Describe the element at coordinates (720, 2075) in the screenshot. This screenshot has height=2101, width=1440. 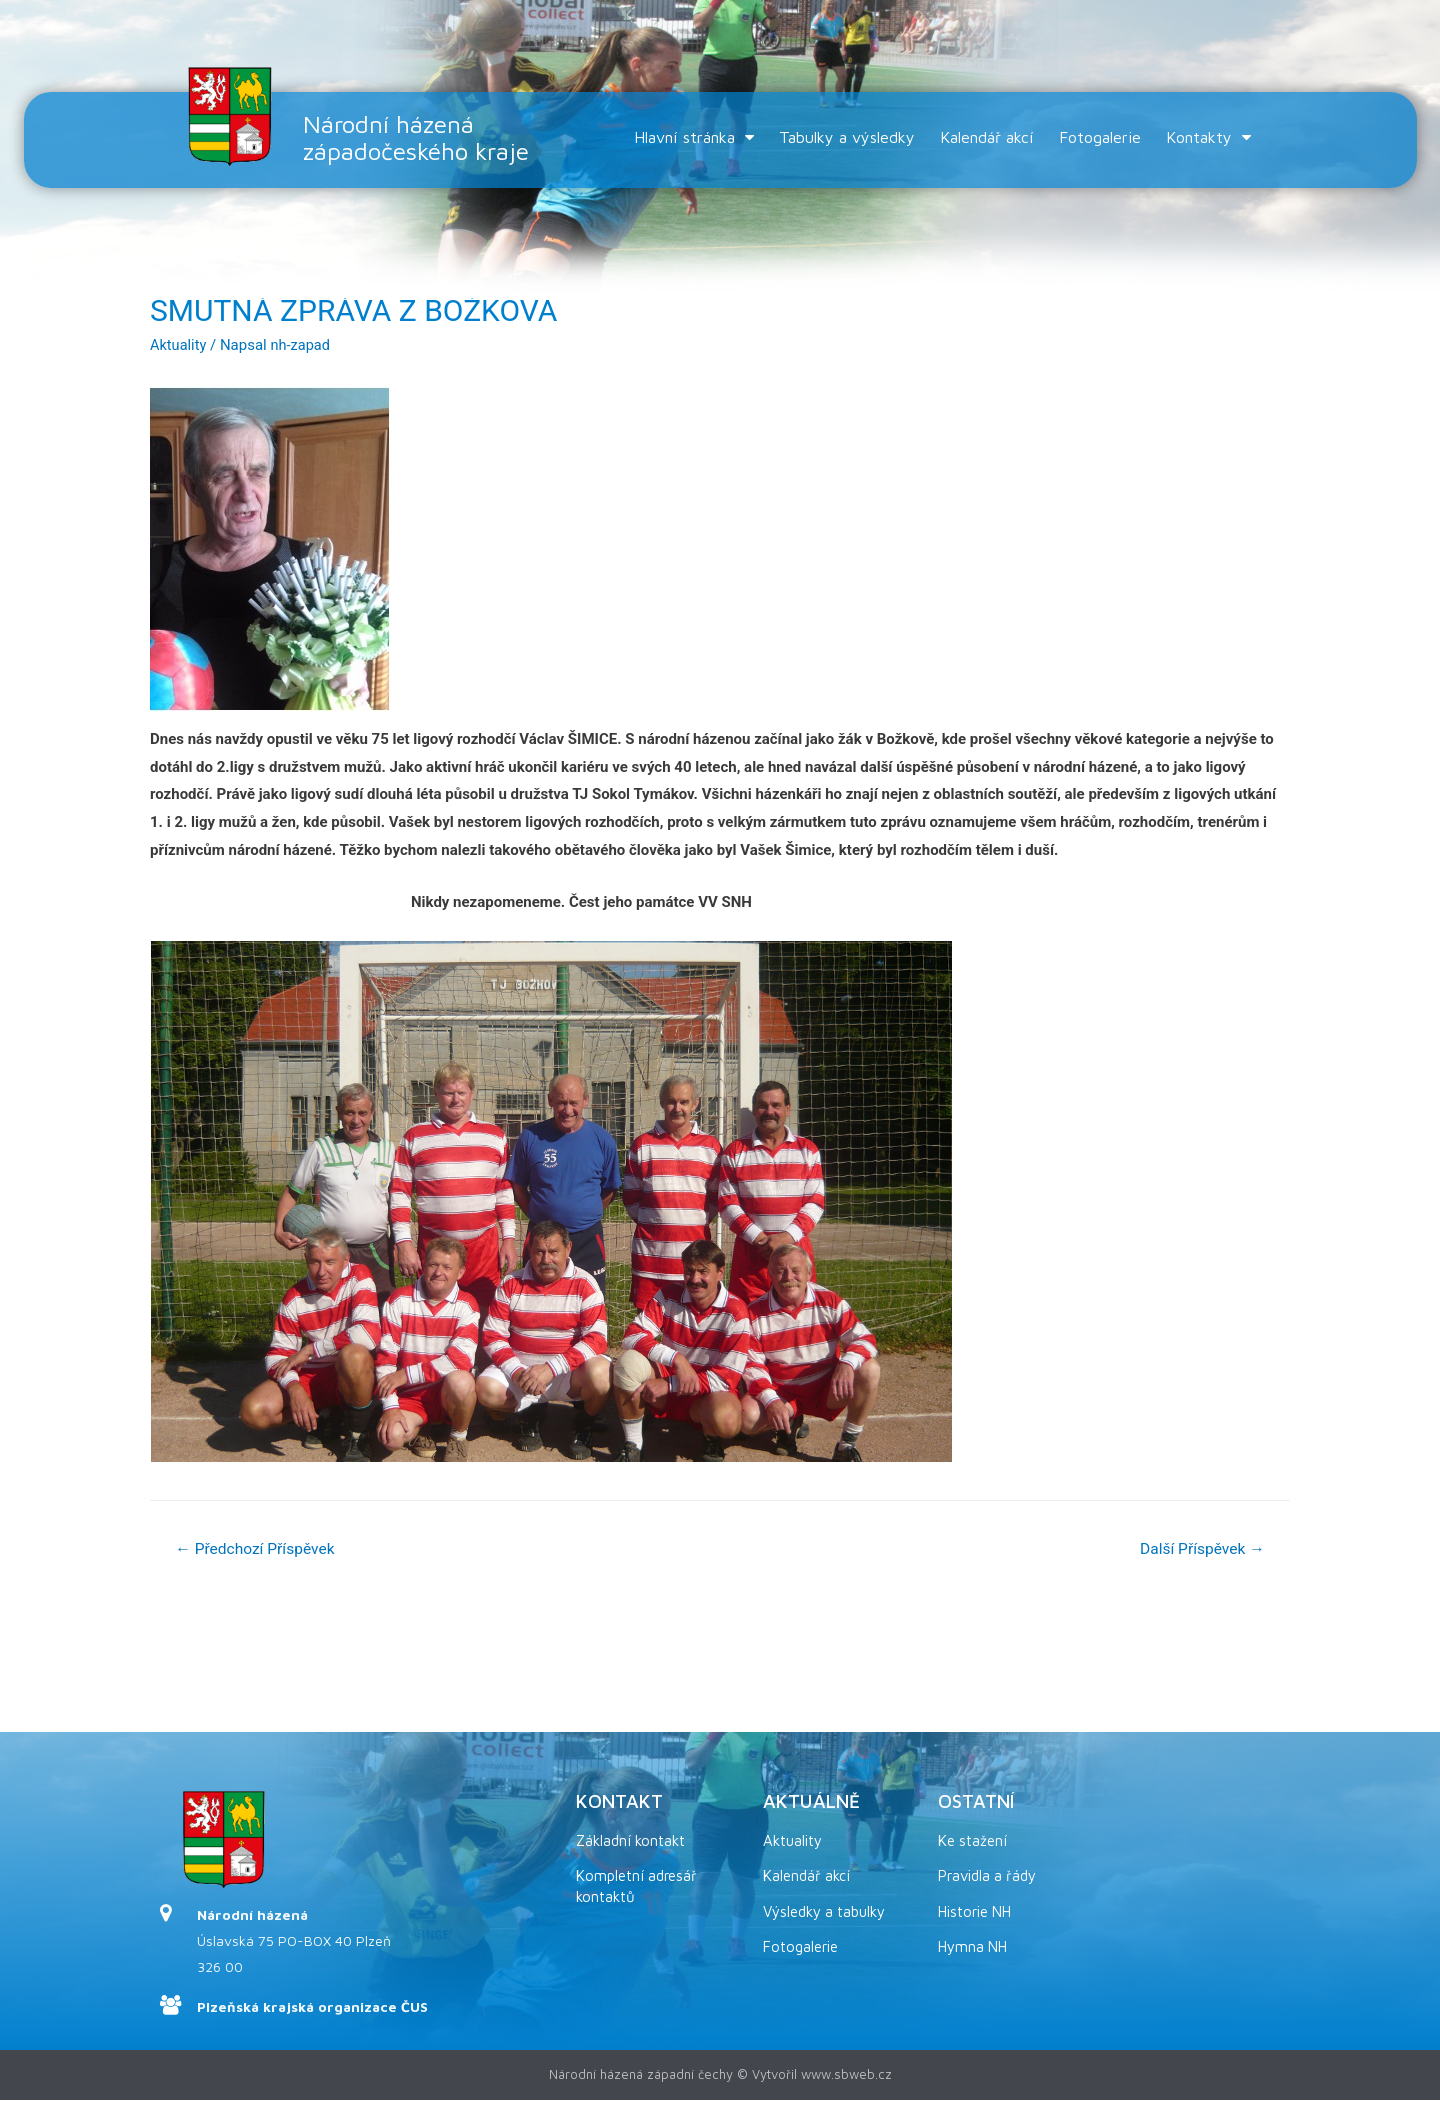
I see `Národní házená západní čechy © Vytvořil www.sbweb.cz` at that location.